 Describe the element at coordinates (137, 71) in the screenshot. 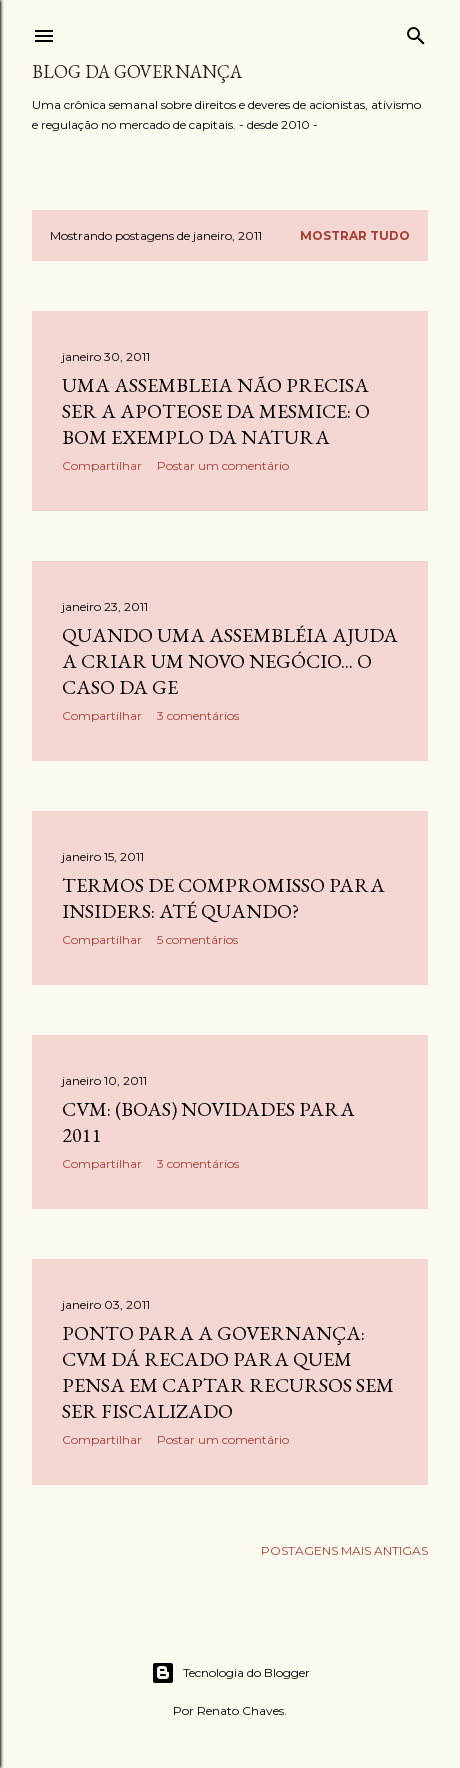

I see `Blog da Governança` at that location.